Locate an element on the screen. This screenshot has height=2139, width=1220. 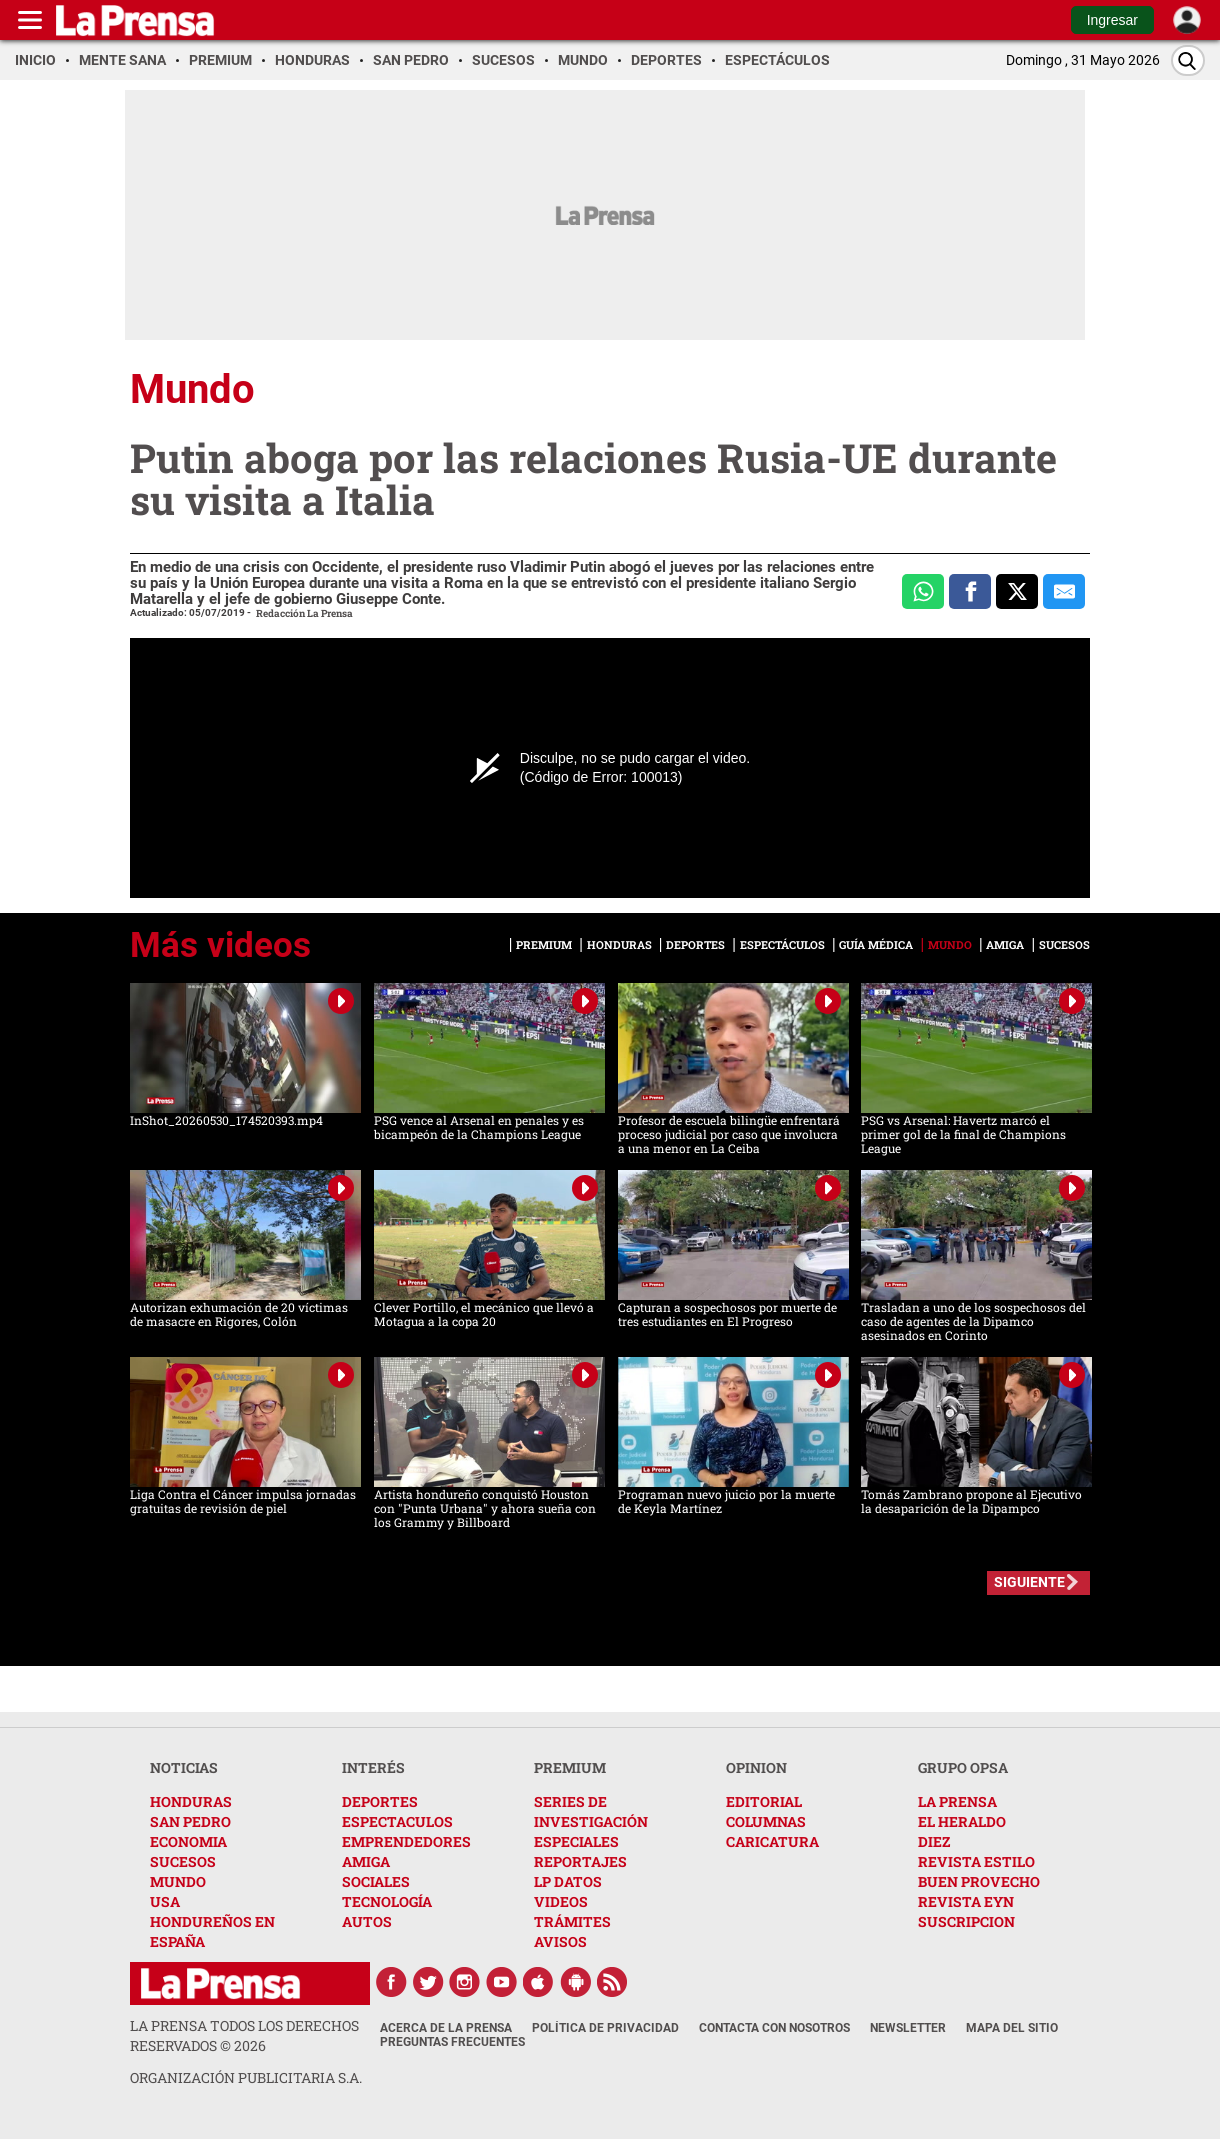
AUTOS is located at coordinates (367, 1921).